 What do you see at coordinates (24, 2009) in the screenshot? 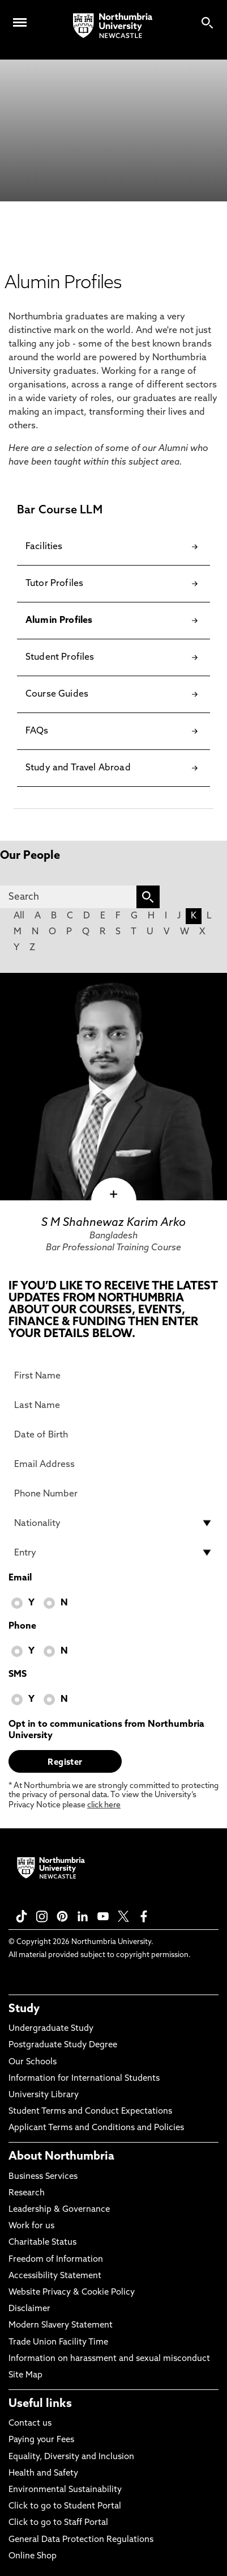
I see `Study` at bounding box center [24, 2009].